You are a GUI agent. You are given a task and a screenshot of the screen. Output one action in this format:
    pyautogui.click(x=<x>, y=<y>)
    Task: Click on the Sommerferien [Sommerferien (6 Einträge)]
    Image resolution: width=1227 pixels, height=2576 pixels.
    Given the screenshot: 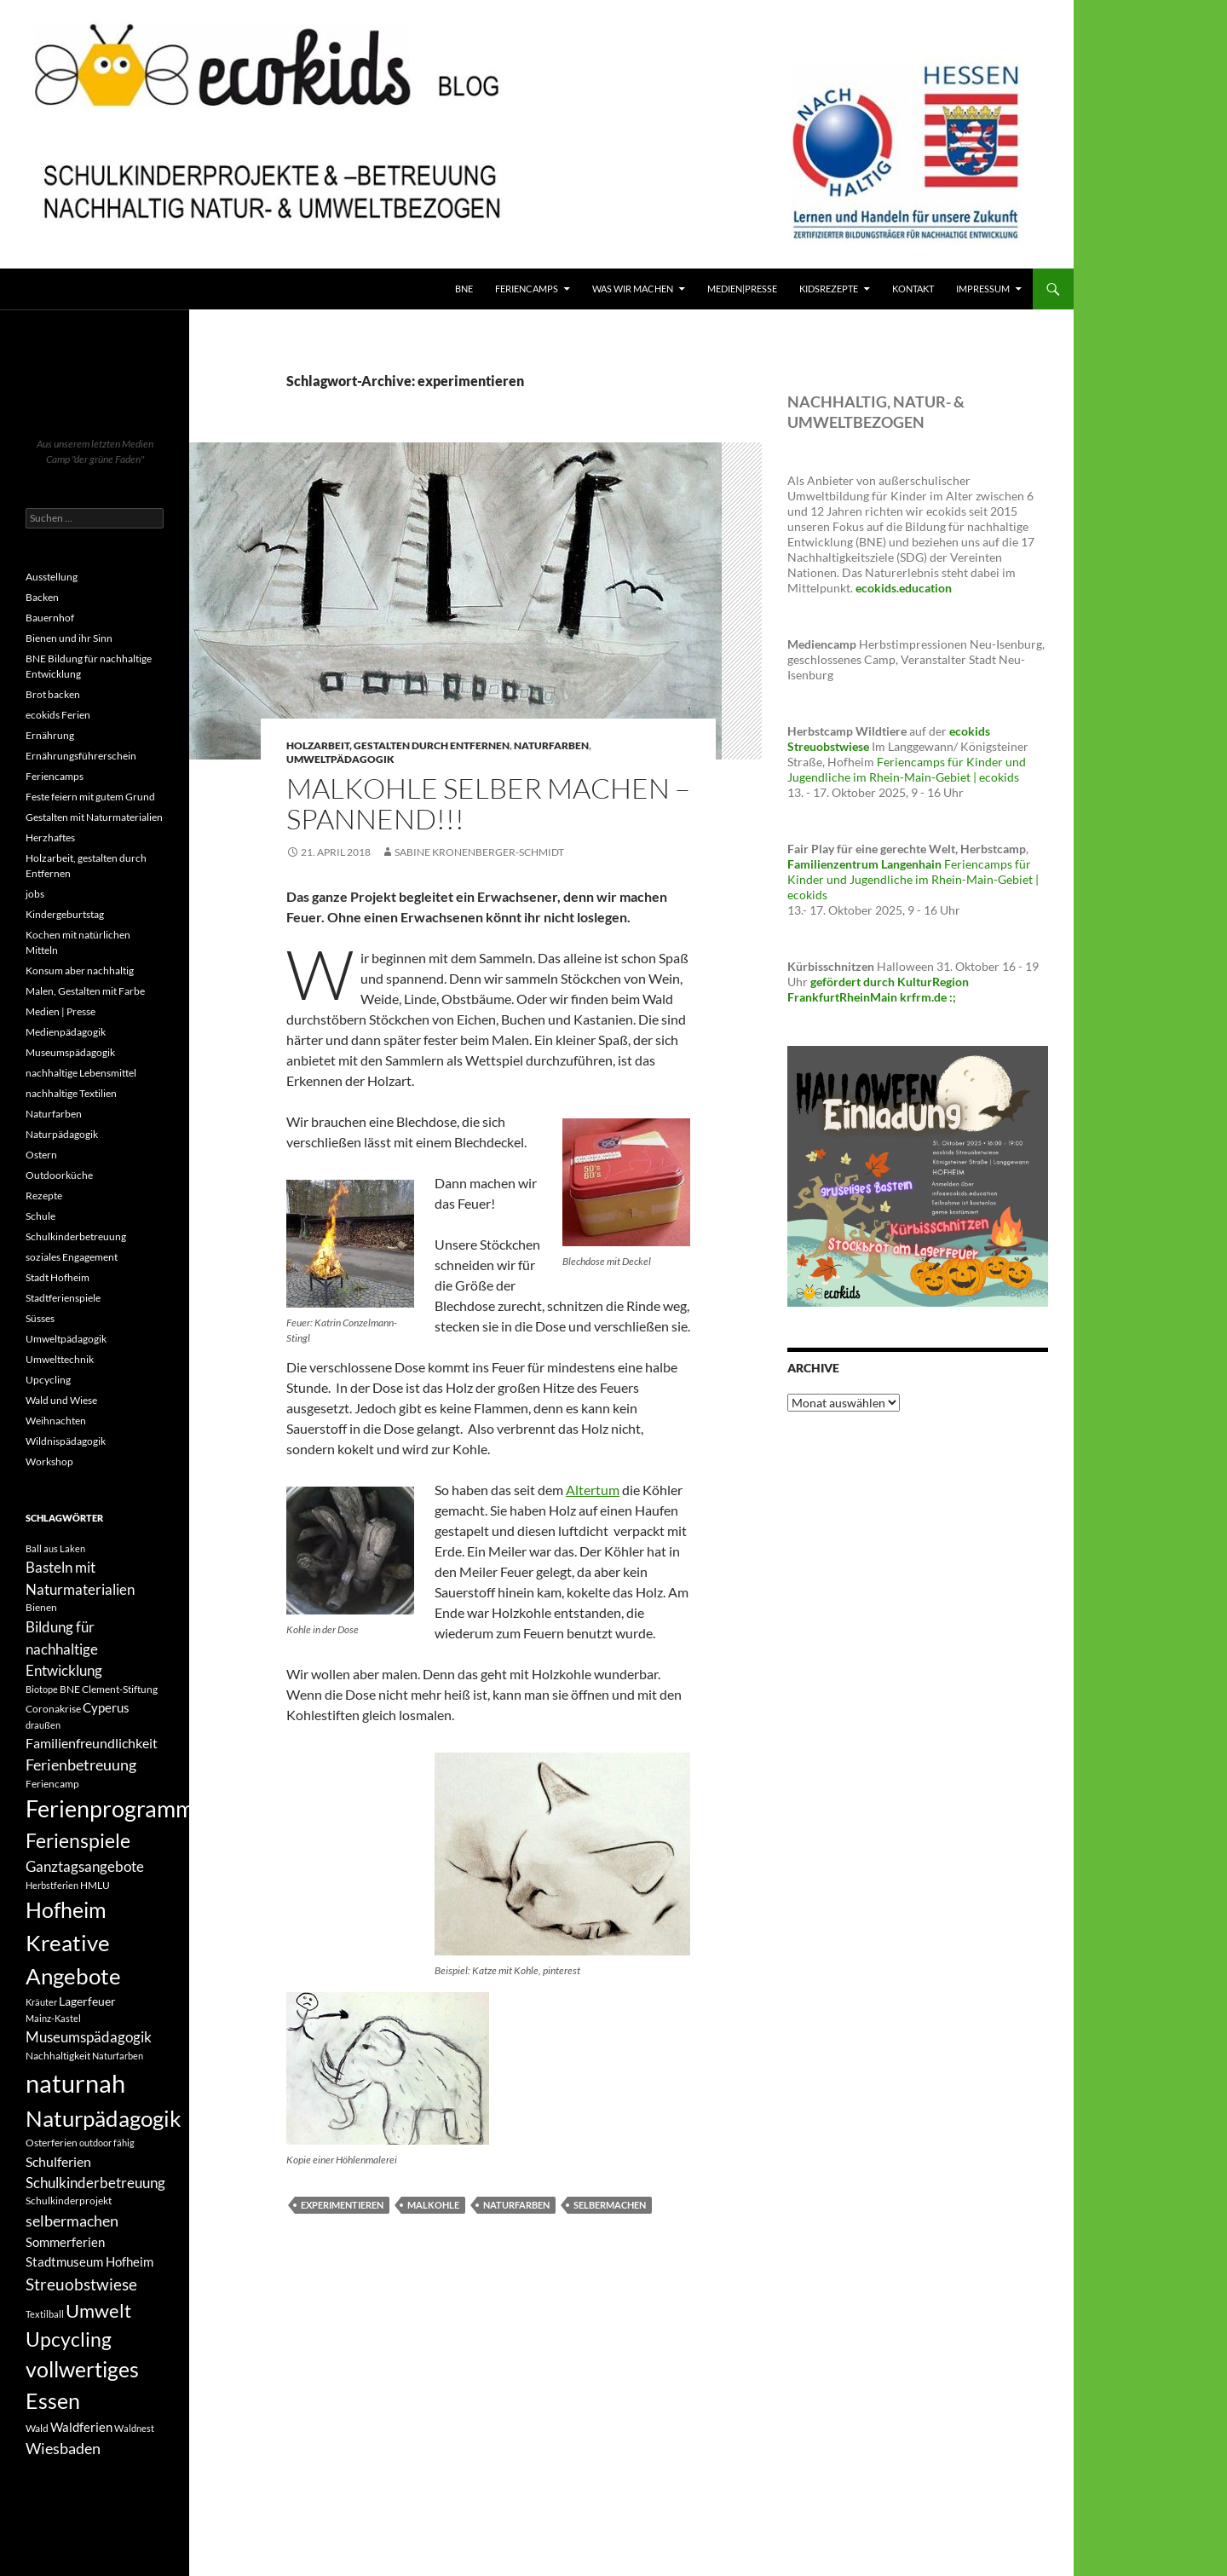 What is the action you would take?
    pyautogui.click(x=65, y=2242)
    